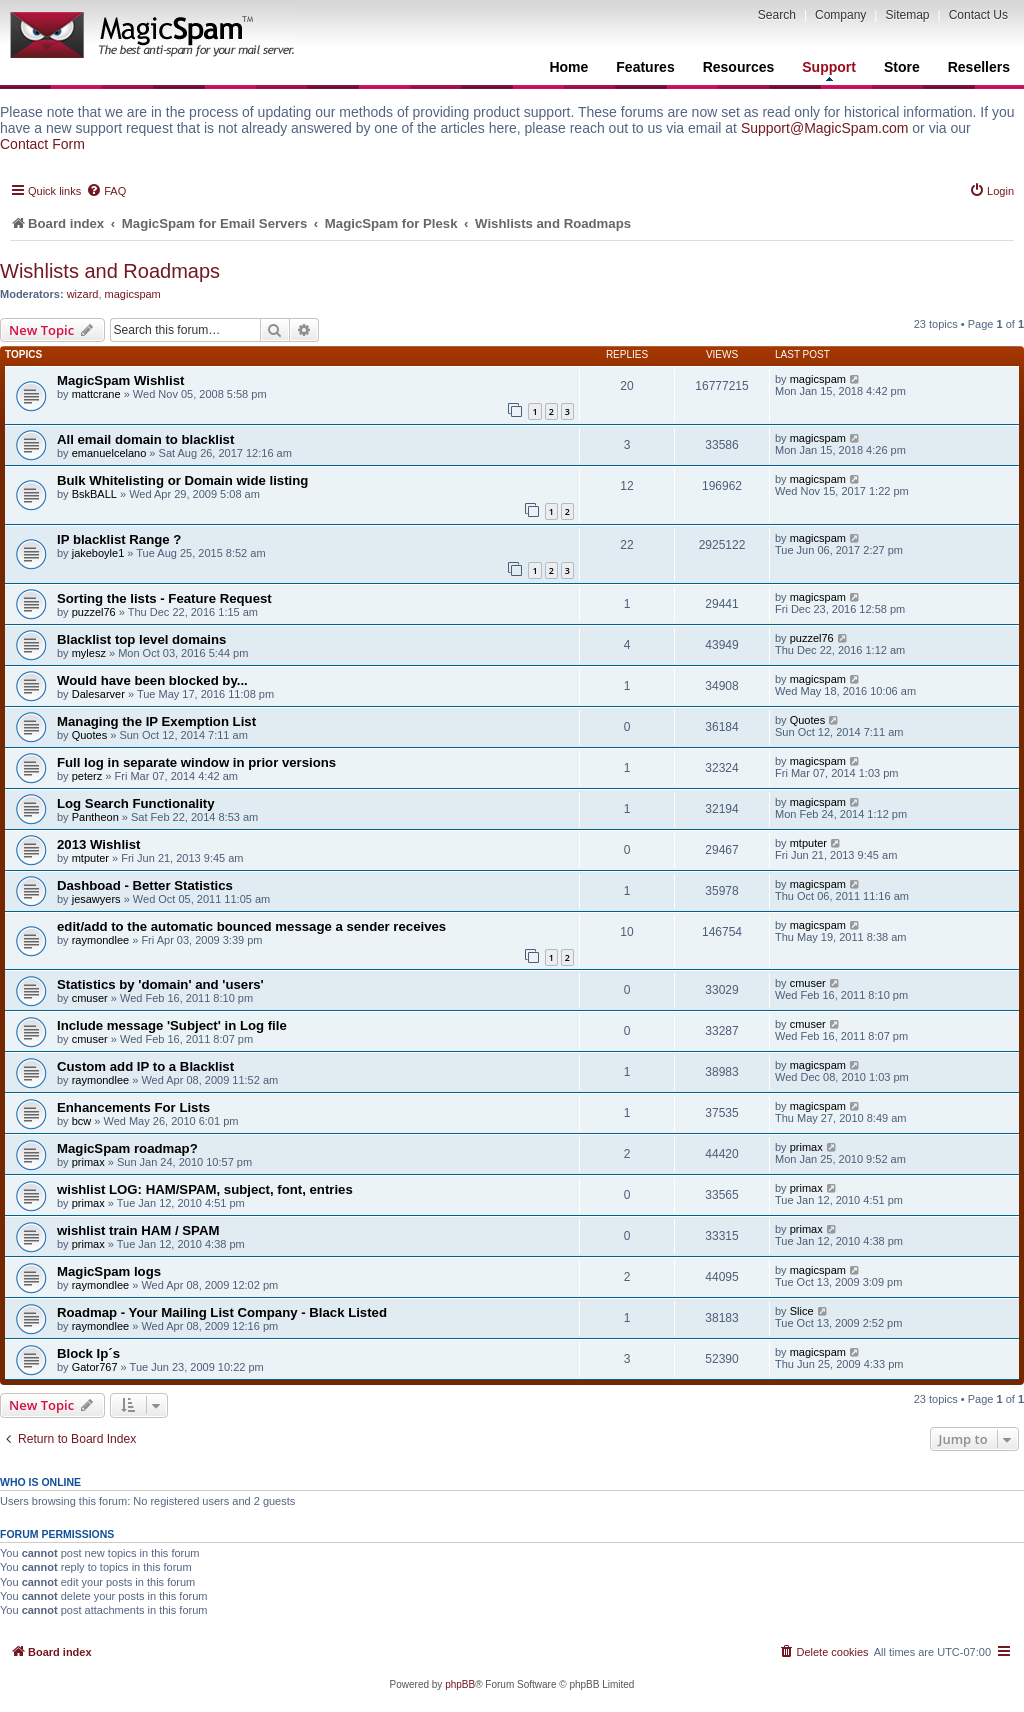 Image resolution: width=1024 pixels, height=1712 pixels. Describe the element at coordinates (145, 1066) in the screenshot. I see `Custom add IP to a Blacklist` at that location.